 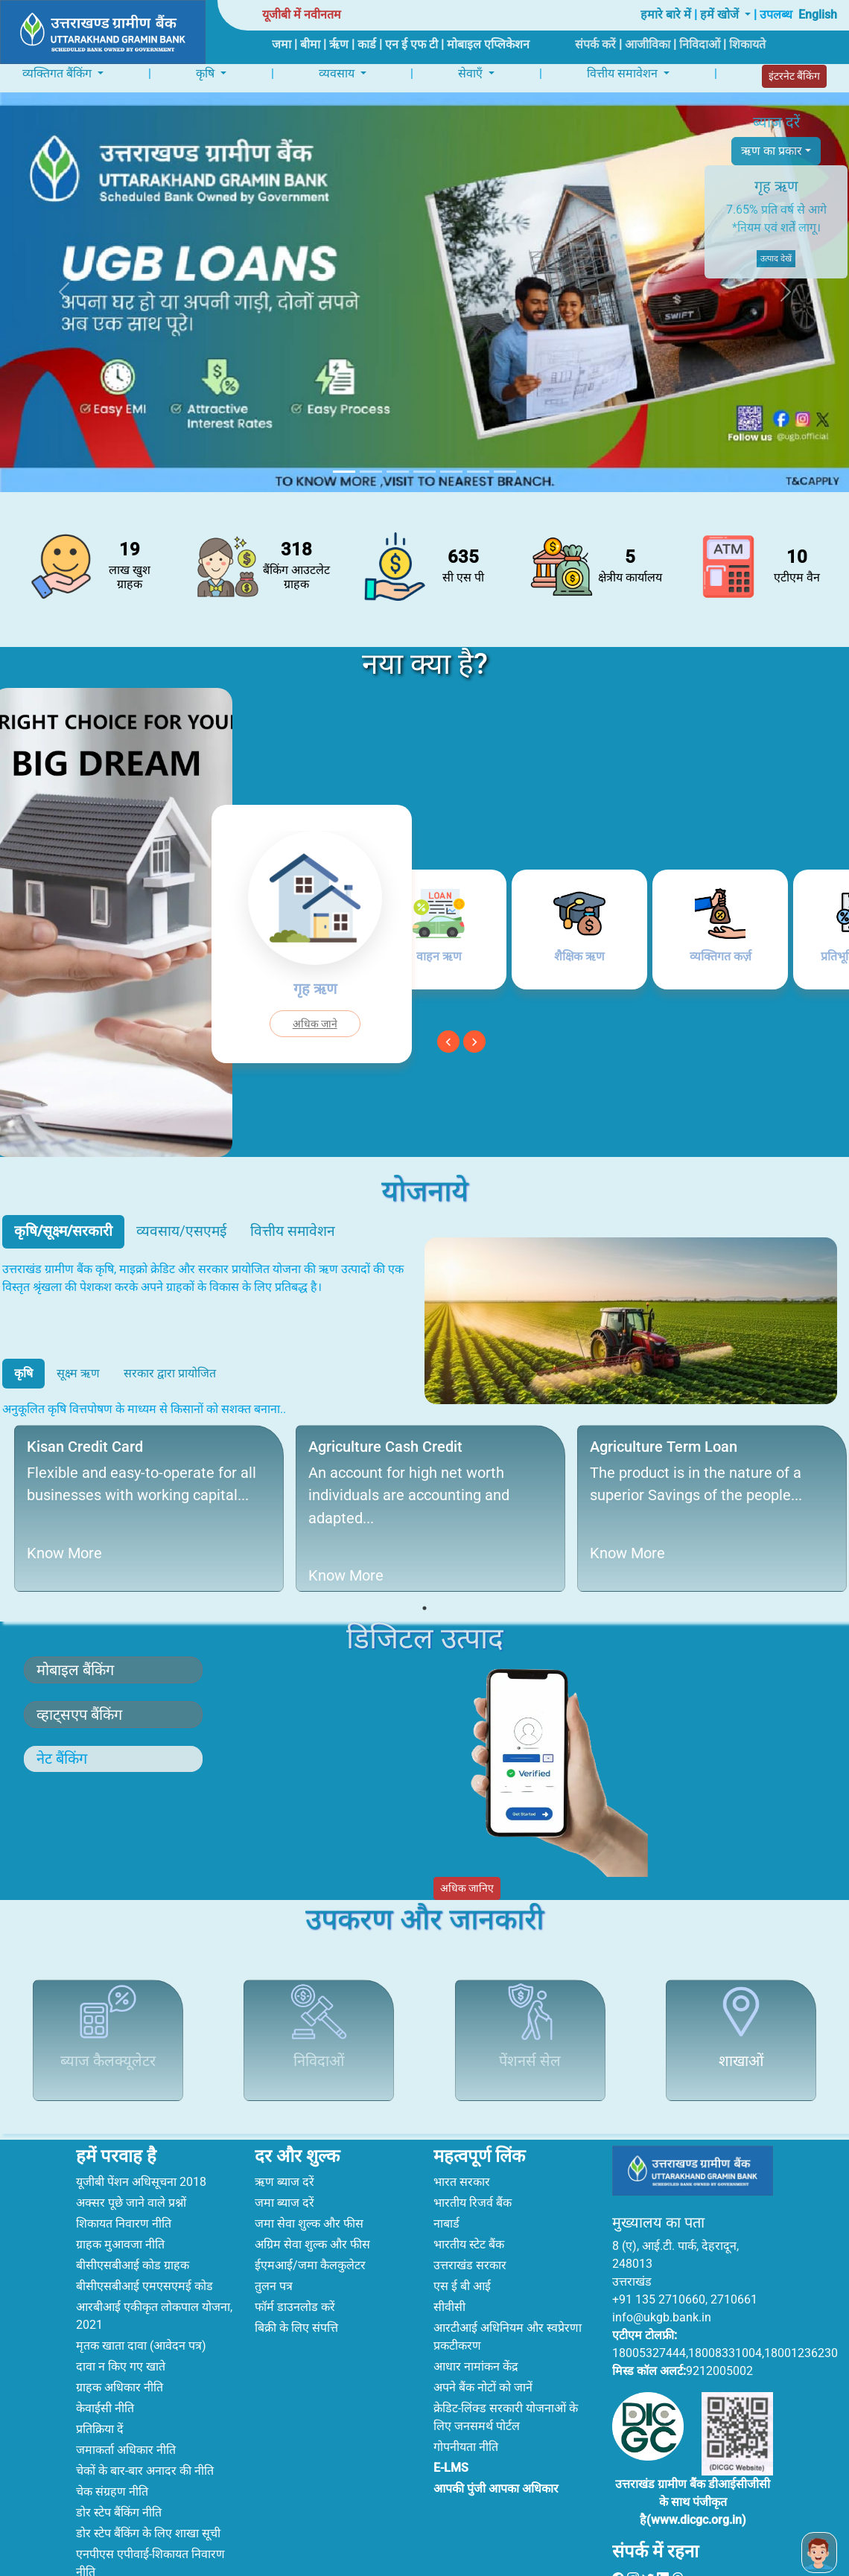 I want to click on सरकार द्वारा प्रायोजित [tab], so click(x=170, y=1370).